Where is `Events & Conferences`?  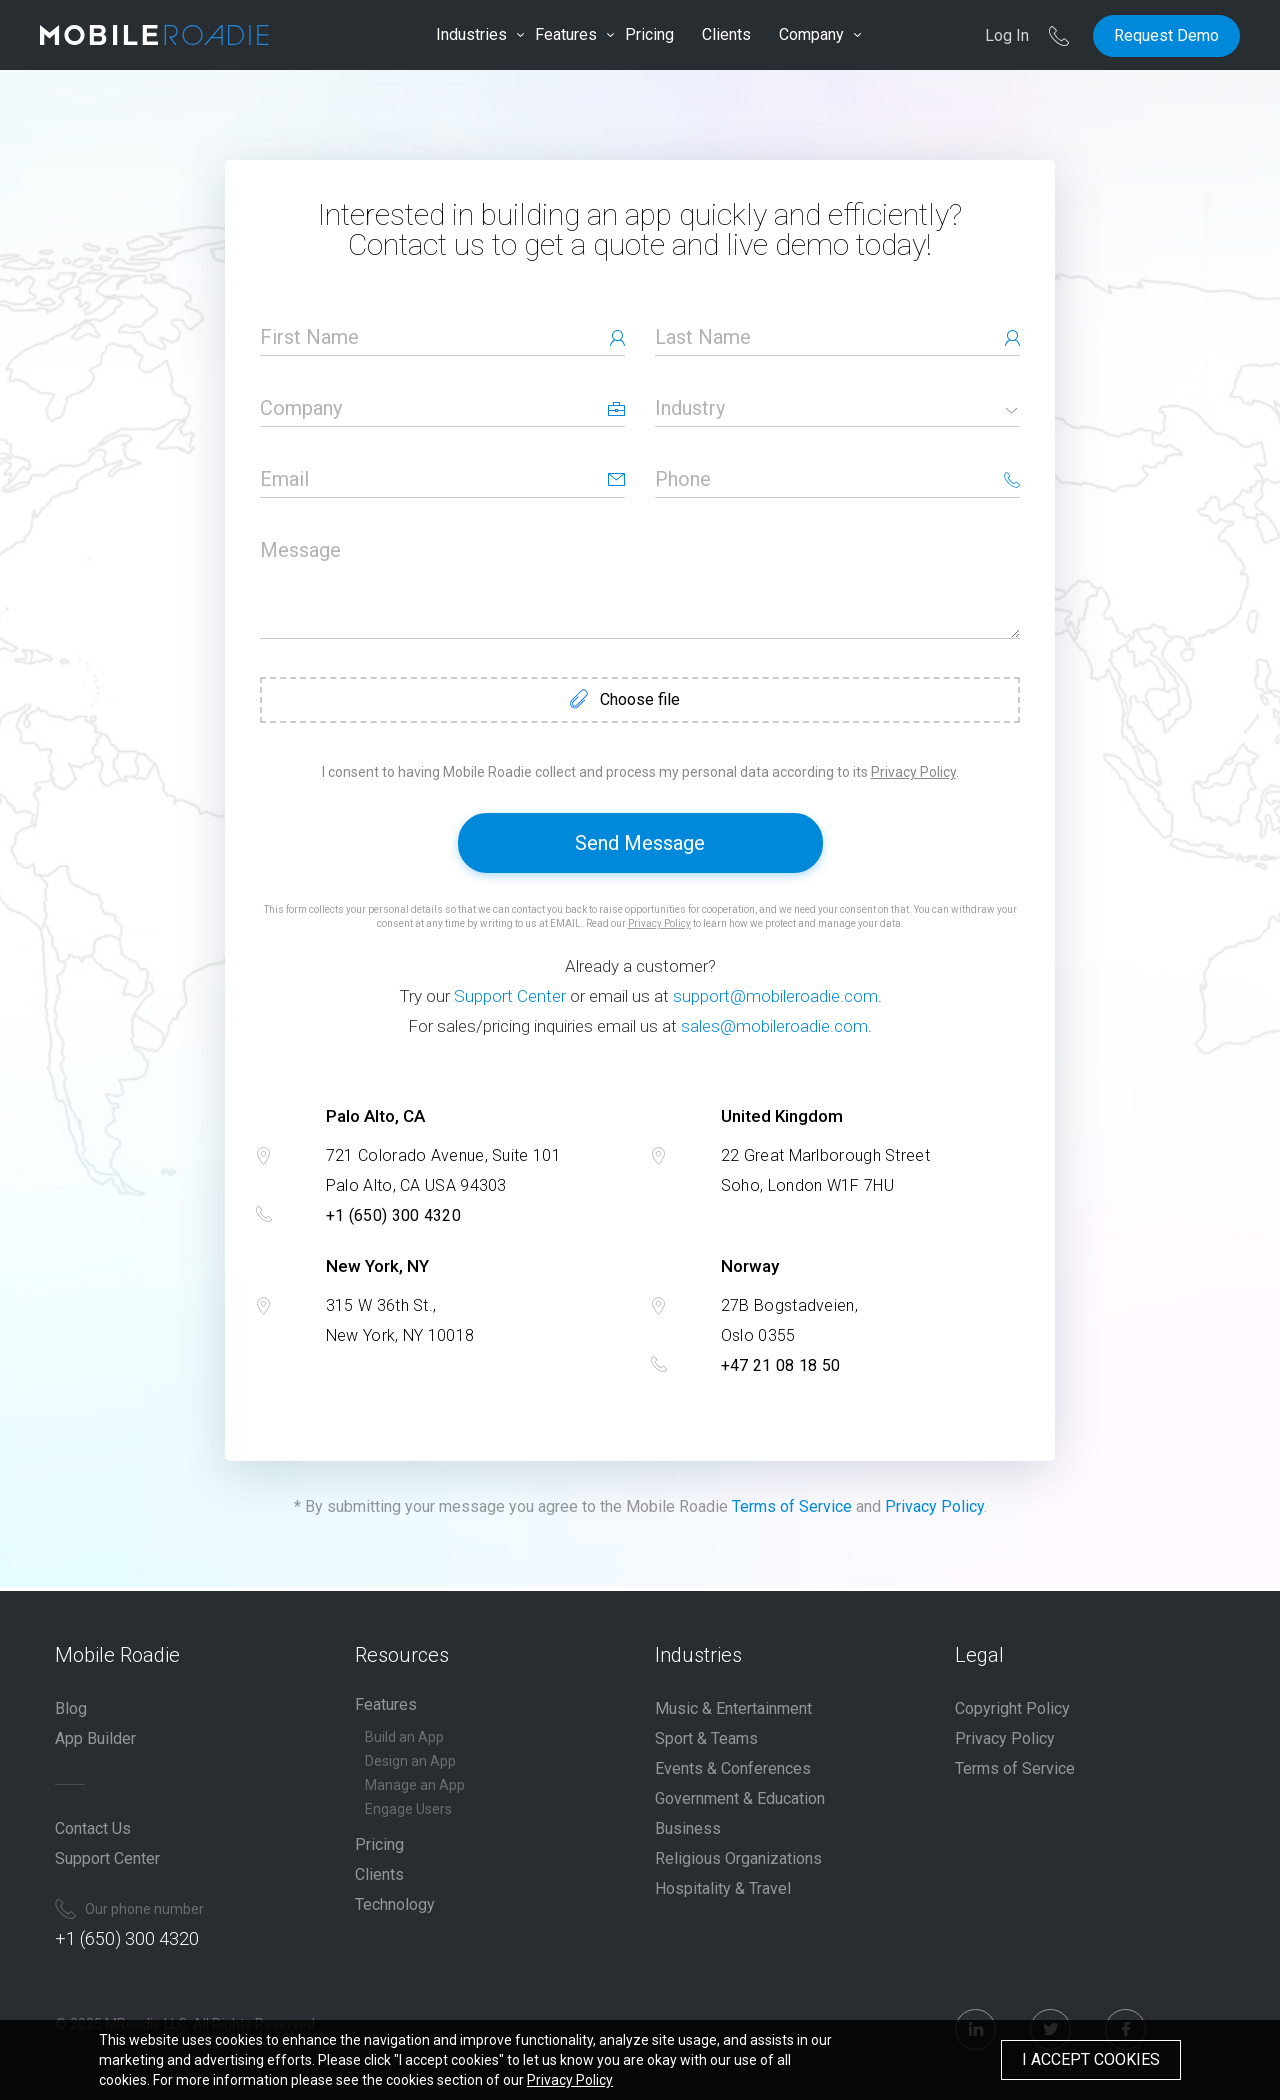
Events & Conferences is located at coordinates (733, 1768).